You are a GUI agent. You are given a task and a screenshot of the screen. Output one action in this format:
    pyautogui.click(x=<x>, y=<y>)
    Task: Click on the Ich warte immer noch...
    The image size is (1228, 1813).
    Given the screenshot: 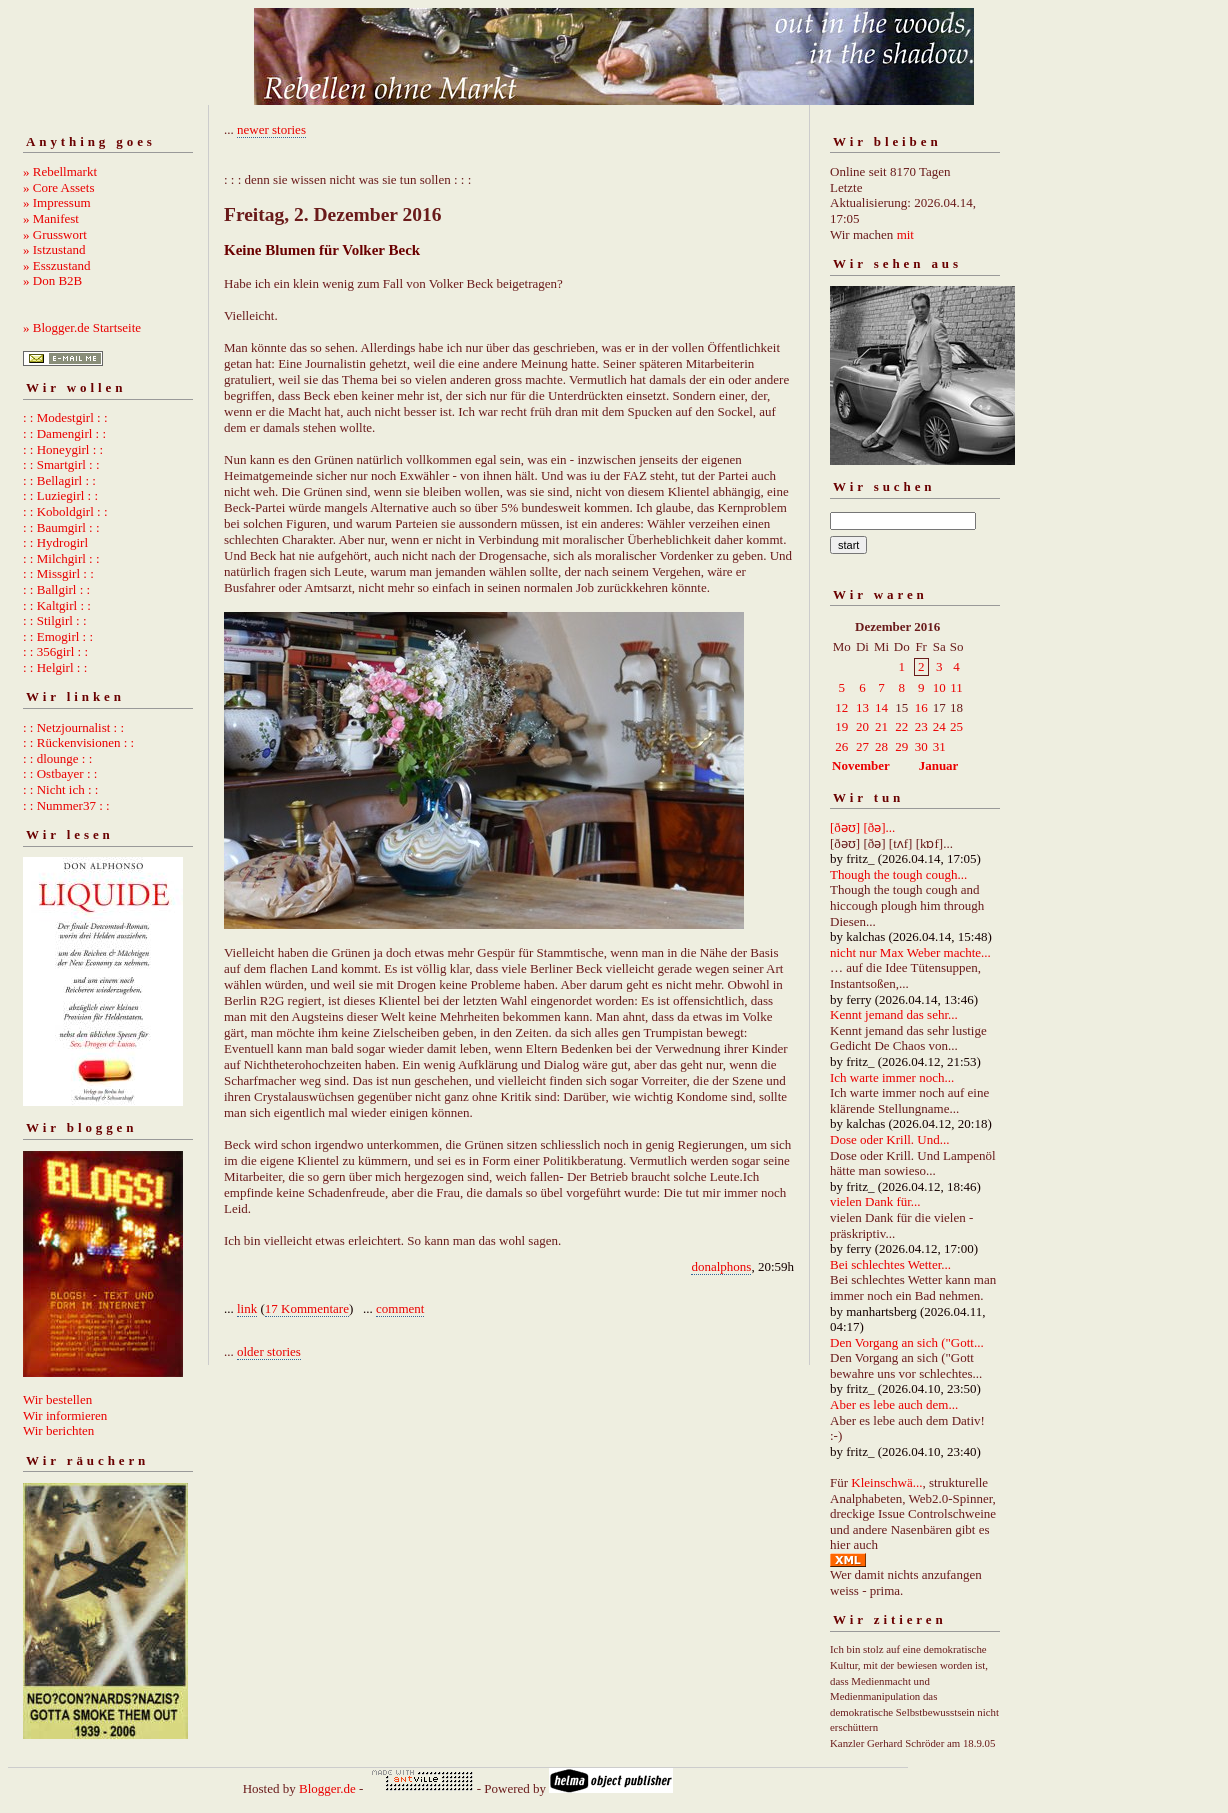 What is the action you would take?
    pyautogui.click(x=892, y=1077)
    